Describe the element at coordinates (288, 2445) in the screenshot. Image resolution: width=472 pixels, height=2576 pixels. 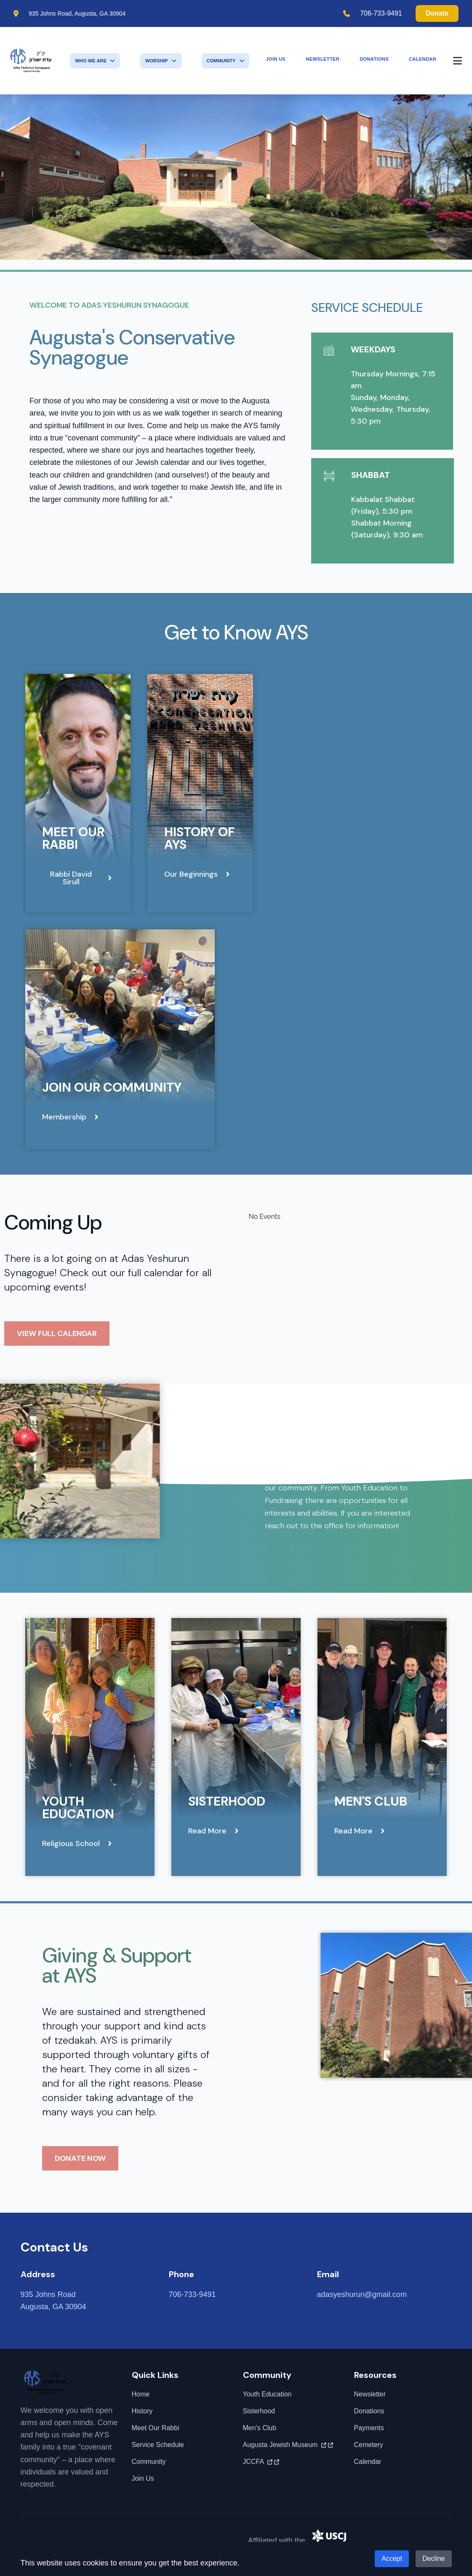
I see `Augusta Jewish Museum` at that location.